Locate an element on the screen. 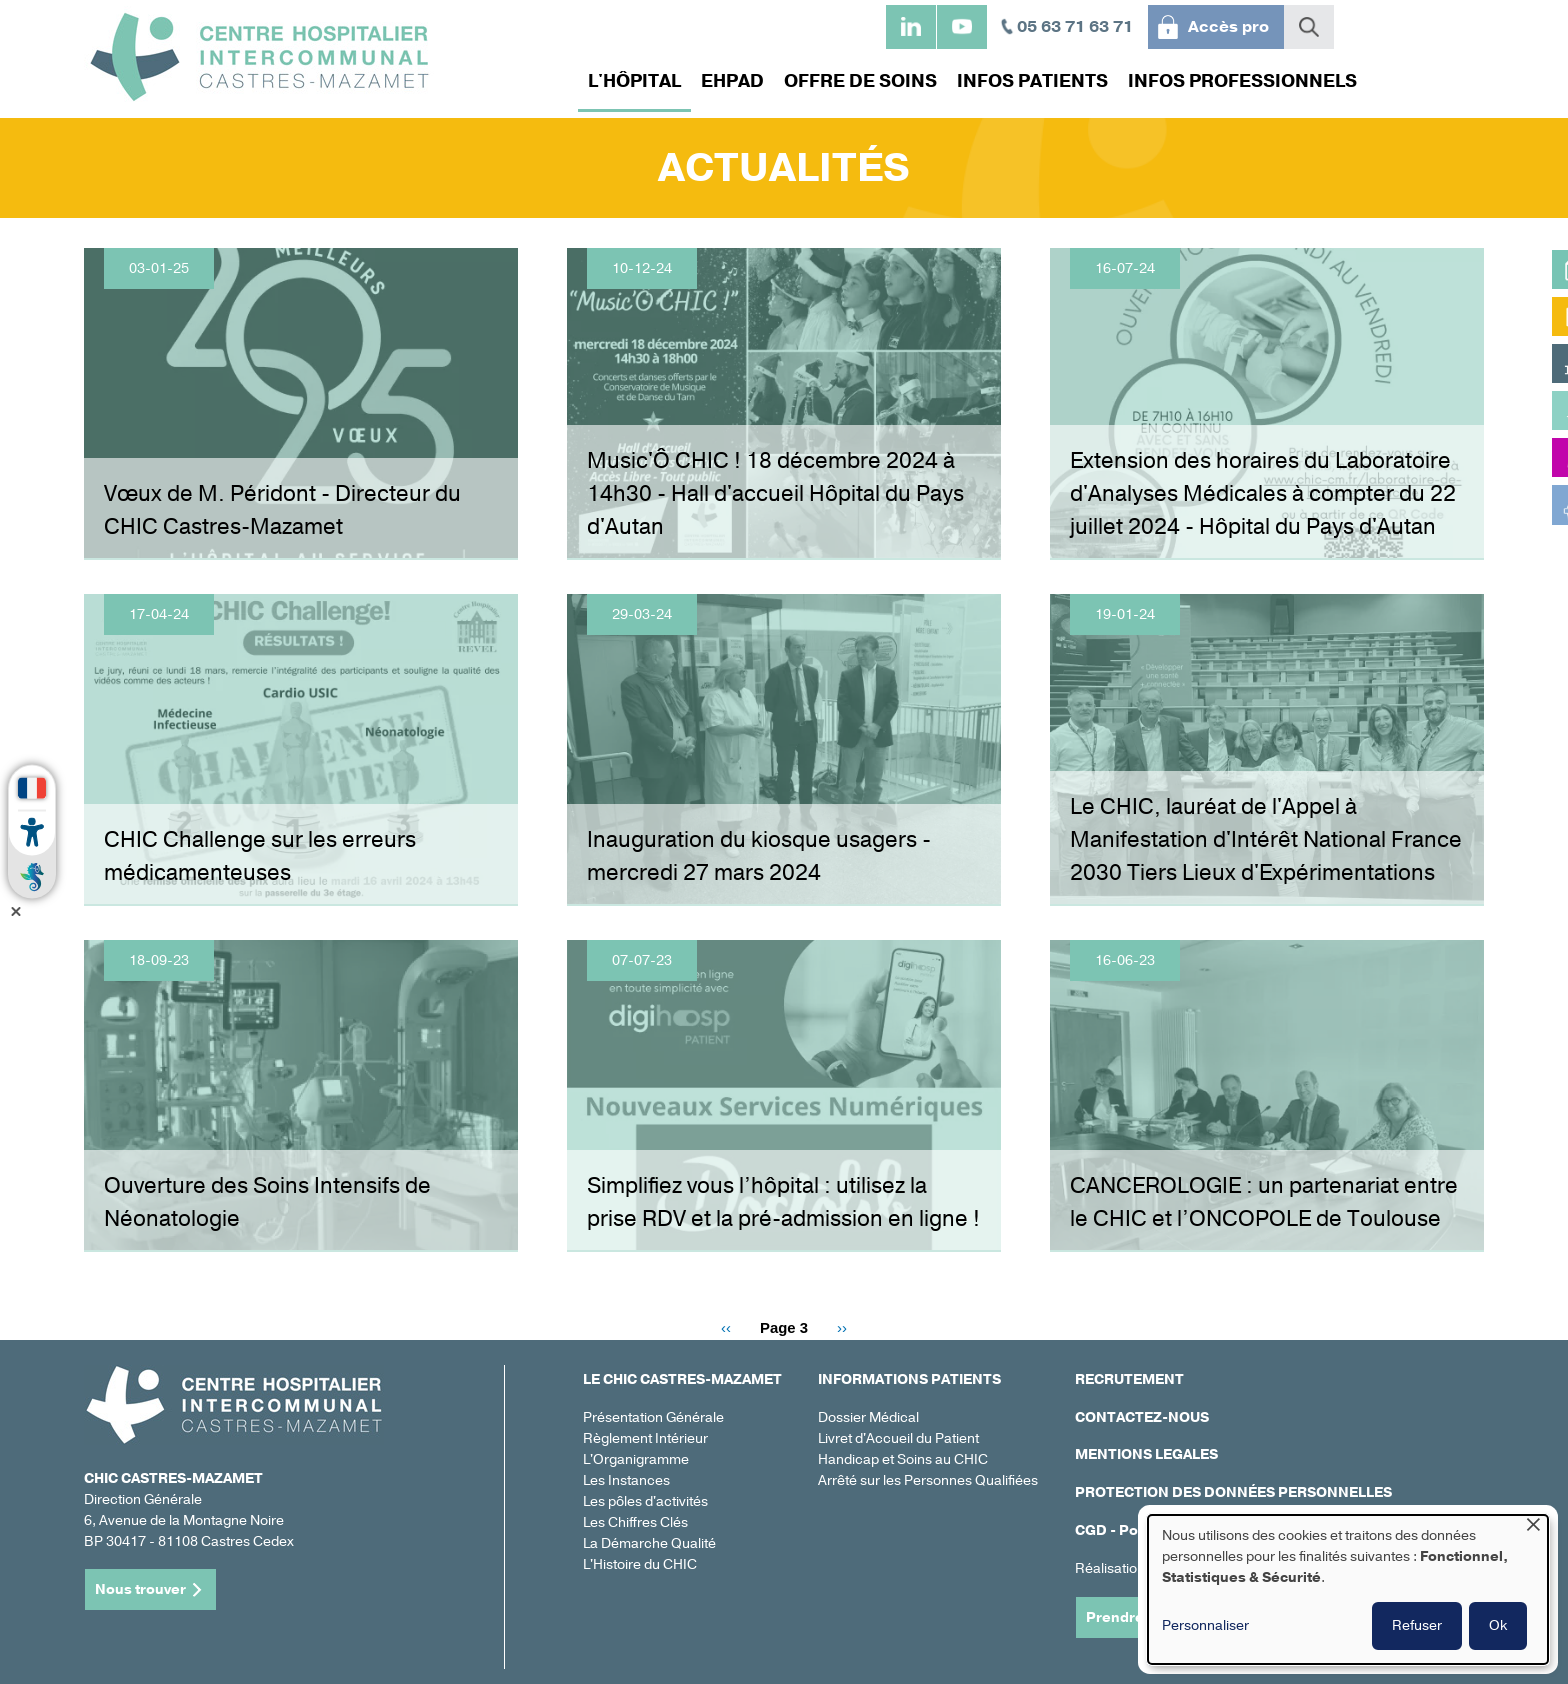  Dossier Médical is located at coordinates (868, 1417).